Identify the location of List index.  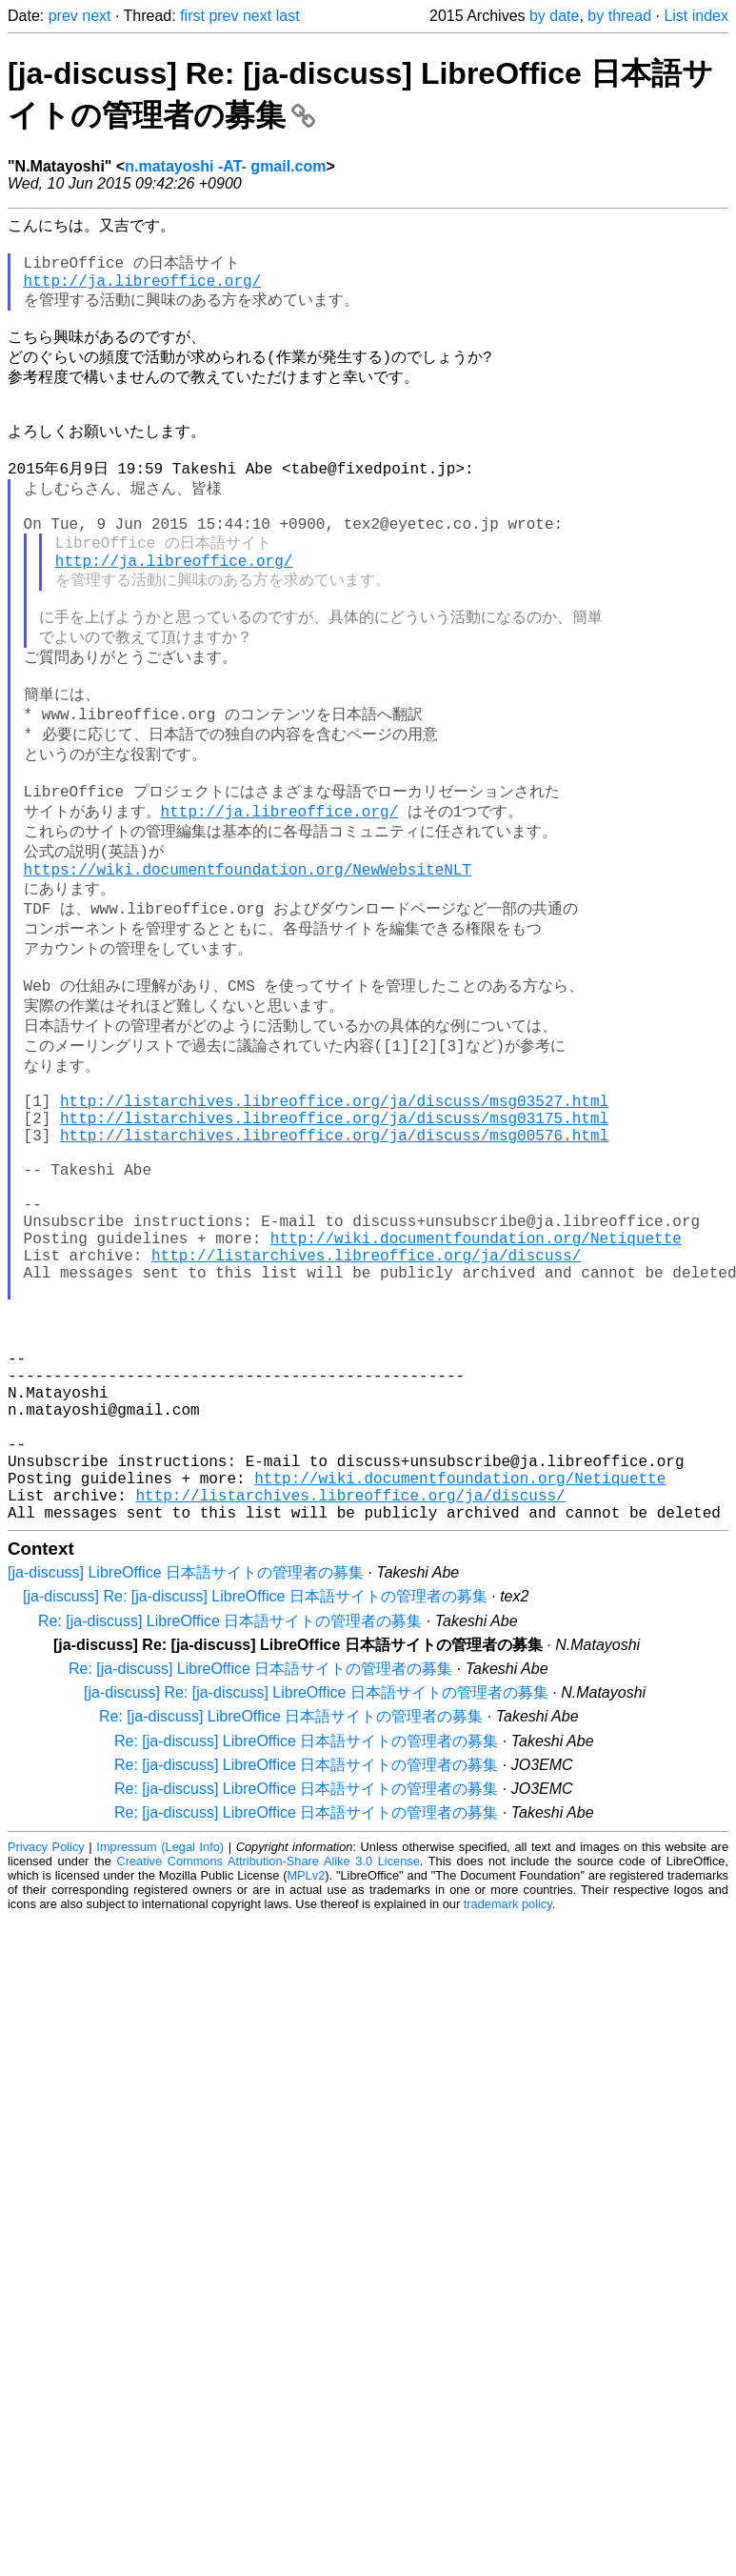
(696, 16).